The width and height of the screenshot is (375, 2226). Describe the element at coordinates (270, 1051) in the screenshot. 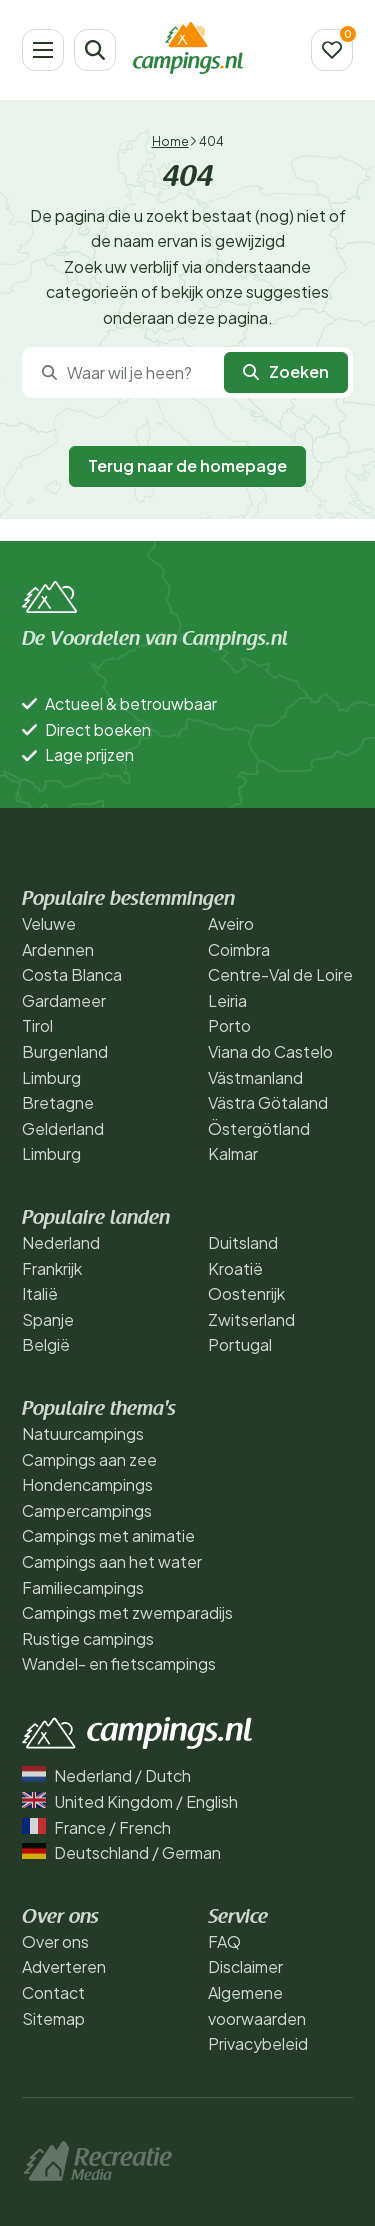

I see `Viana do Castelo` at that location.